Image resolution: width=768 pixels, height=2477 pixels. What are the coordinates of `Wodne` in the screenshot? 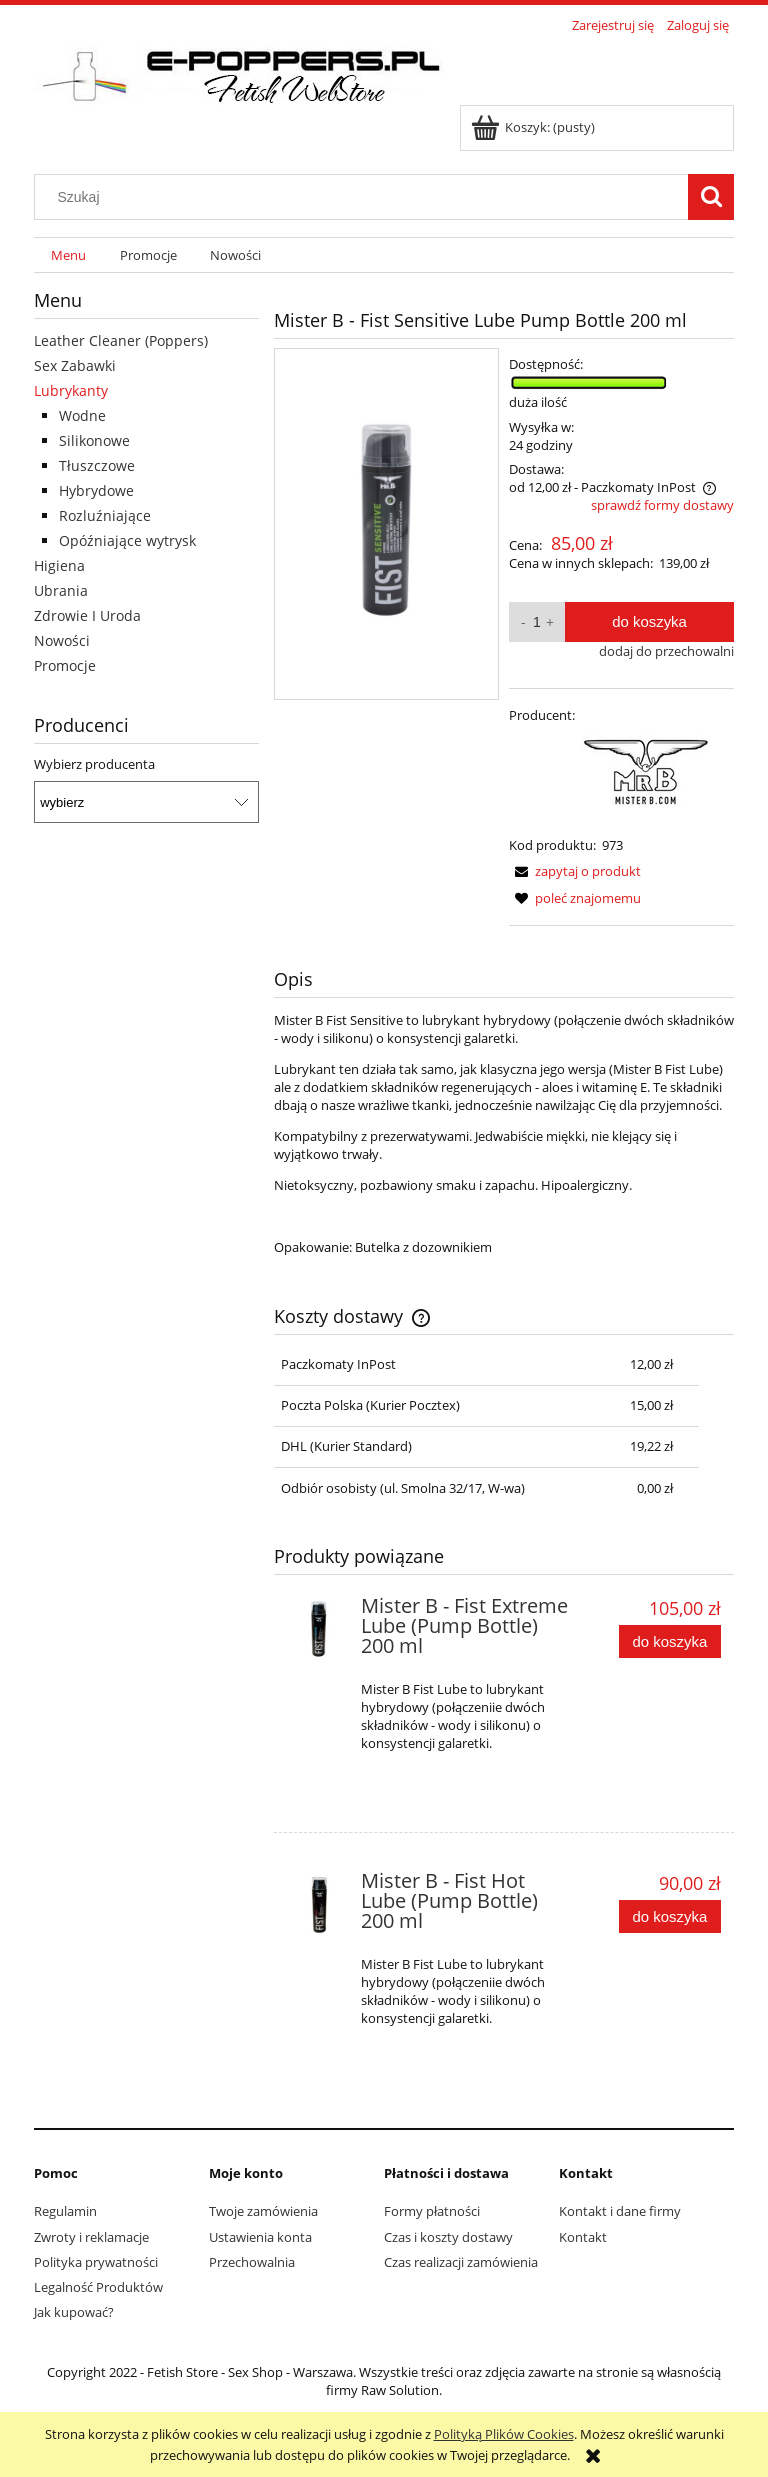 It's located at (82, 415).